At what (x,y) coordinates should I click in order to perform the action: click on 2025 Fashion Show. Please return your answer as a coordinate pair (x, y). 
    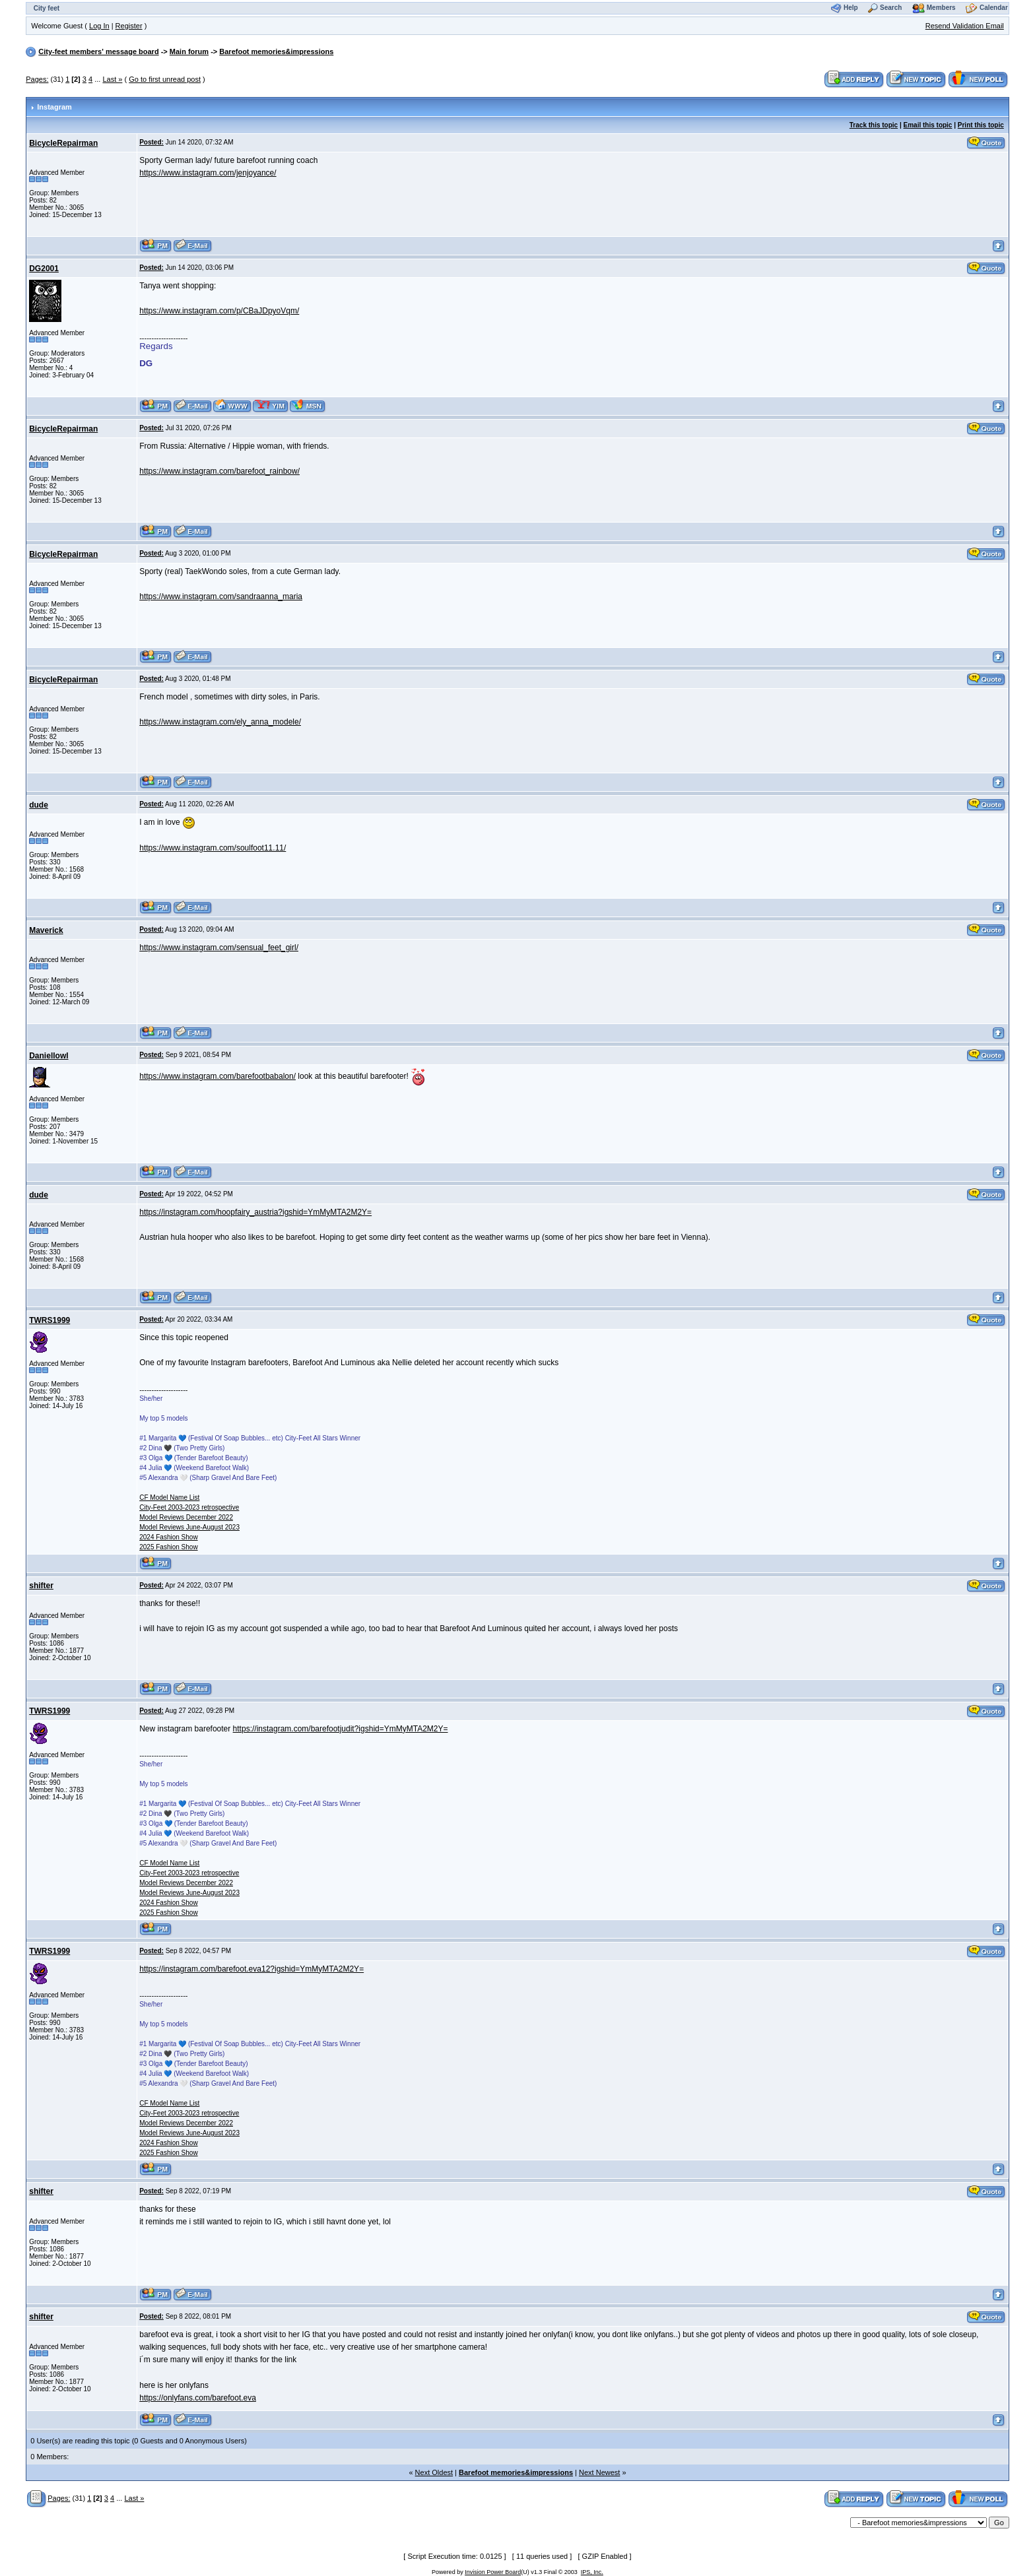
    Looking at the image, I should click on (168, 1547).